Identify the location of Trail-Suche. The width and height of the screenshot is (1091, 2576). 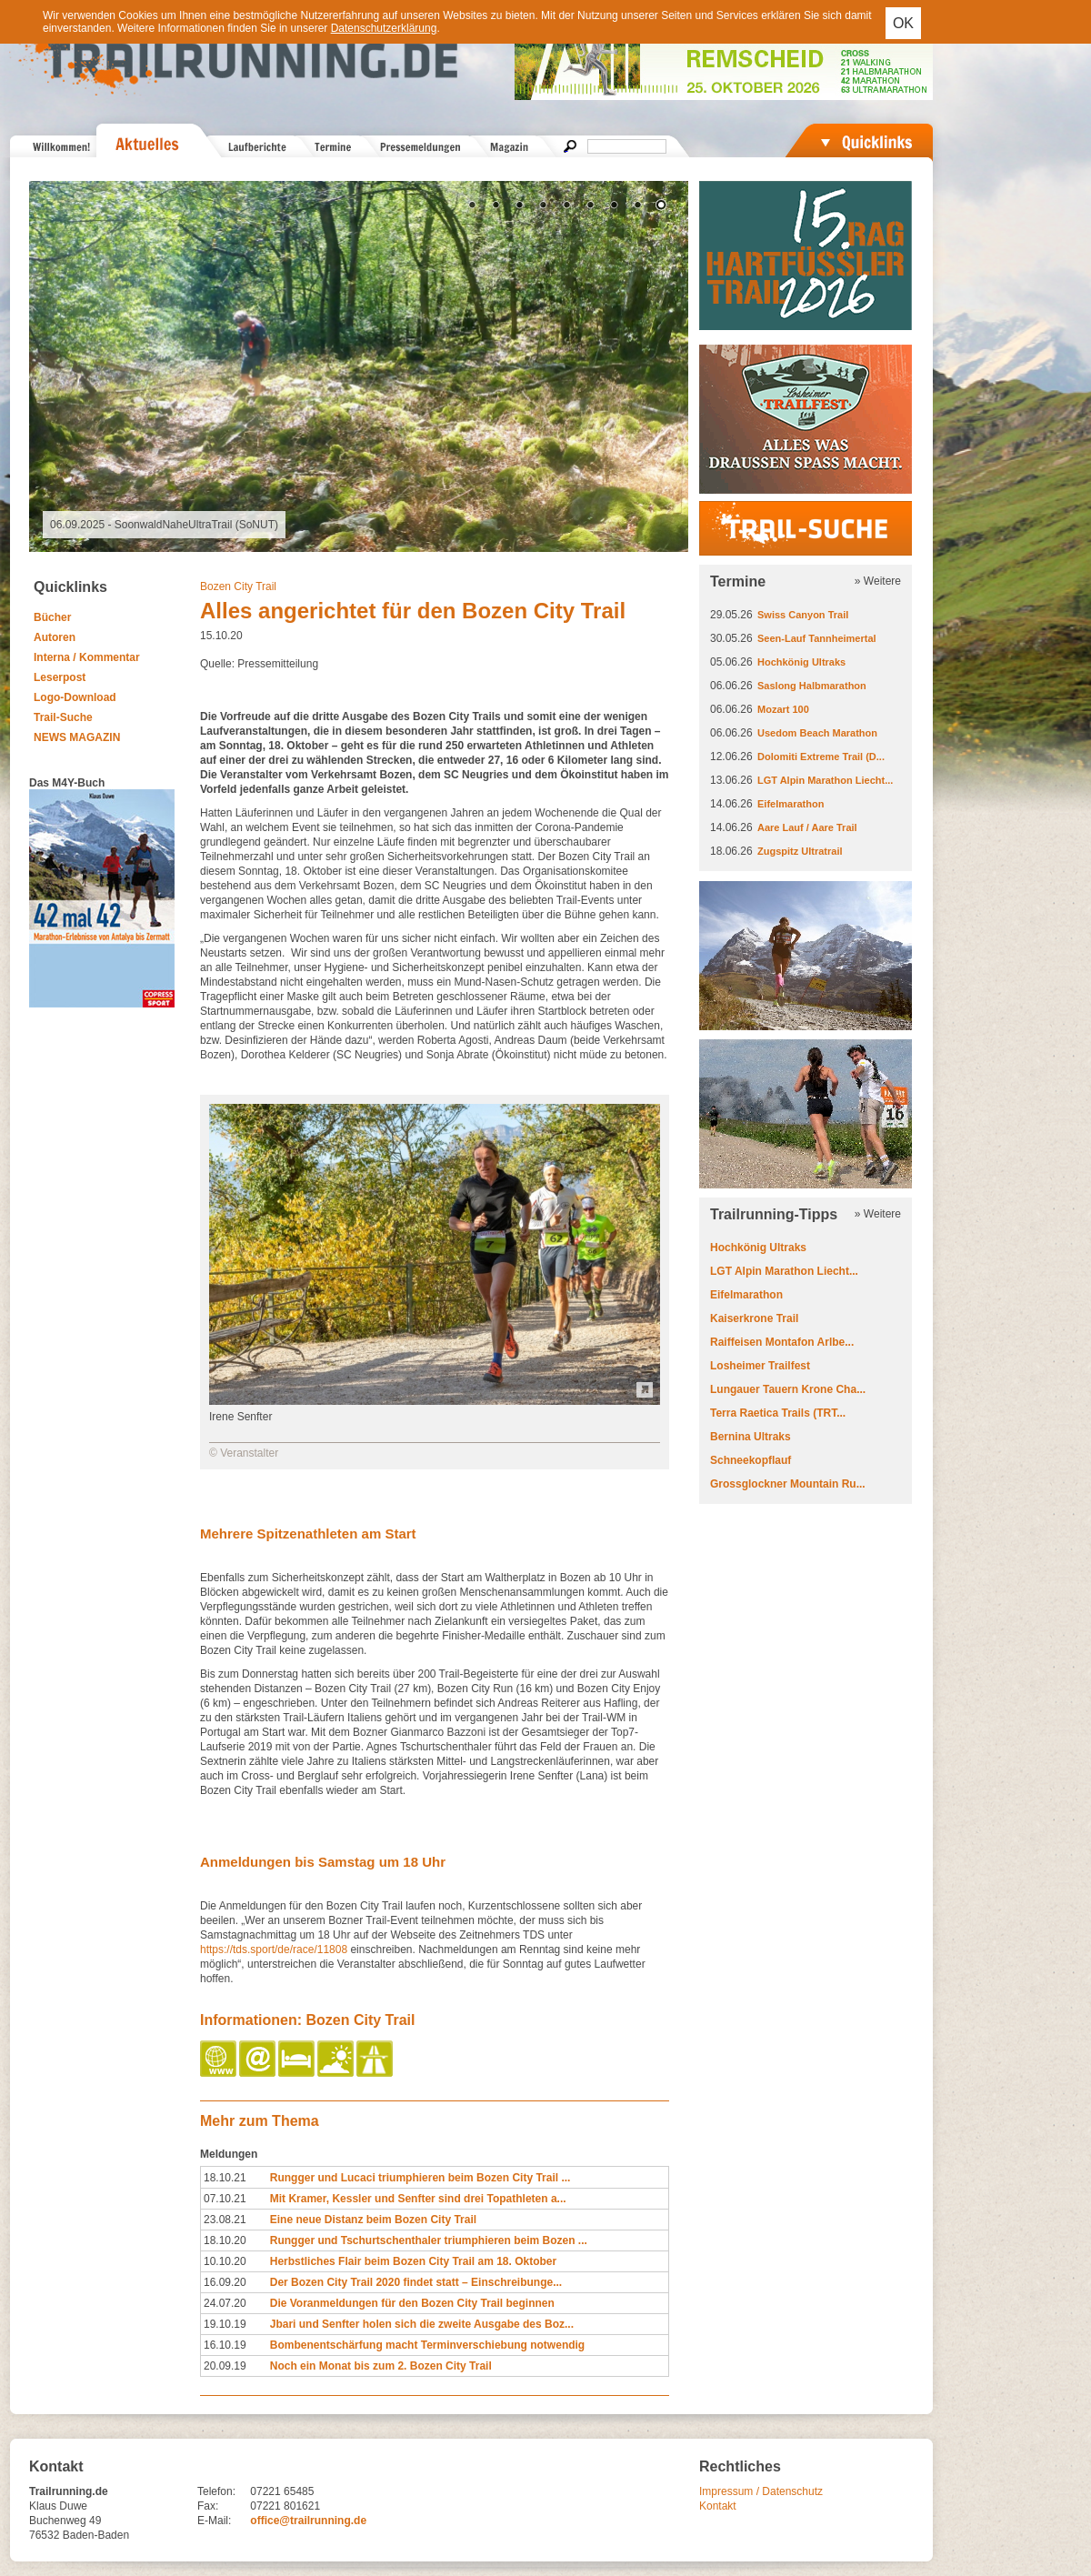
(63, 717).